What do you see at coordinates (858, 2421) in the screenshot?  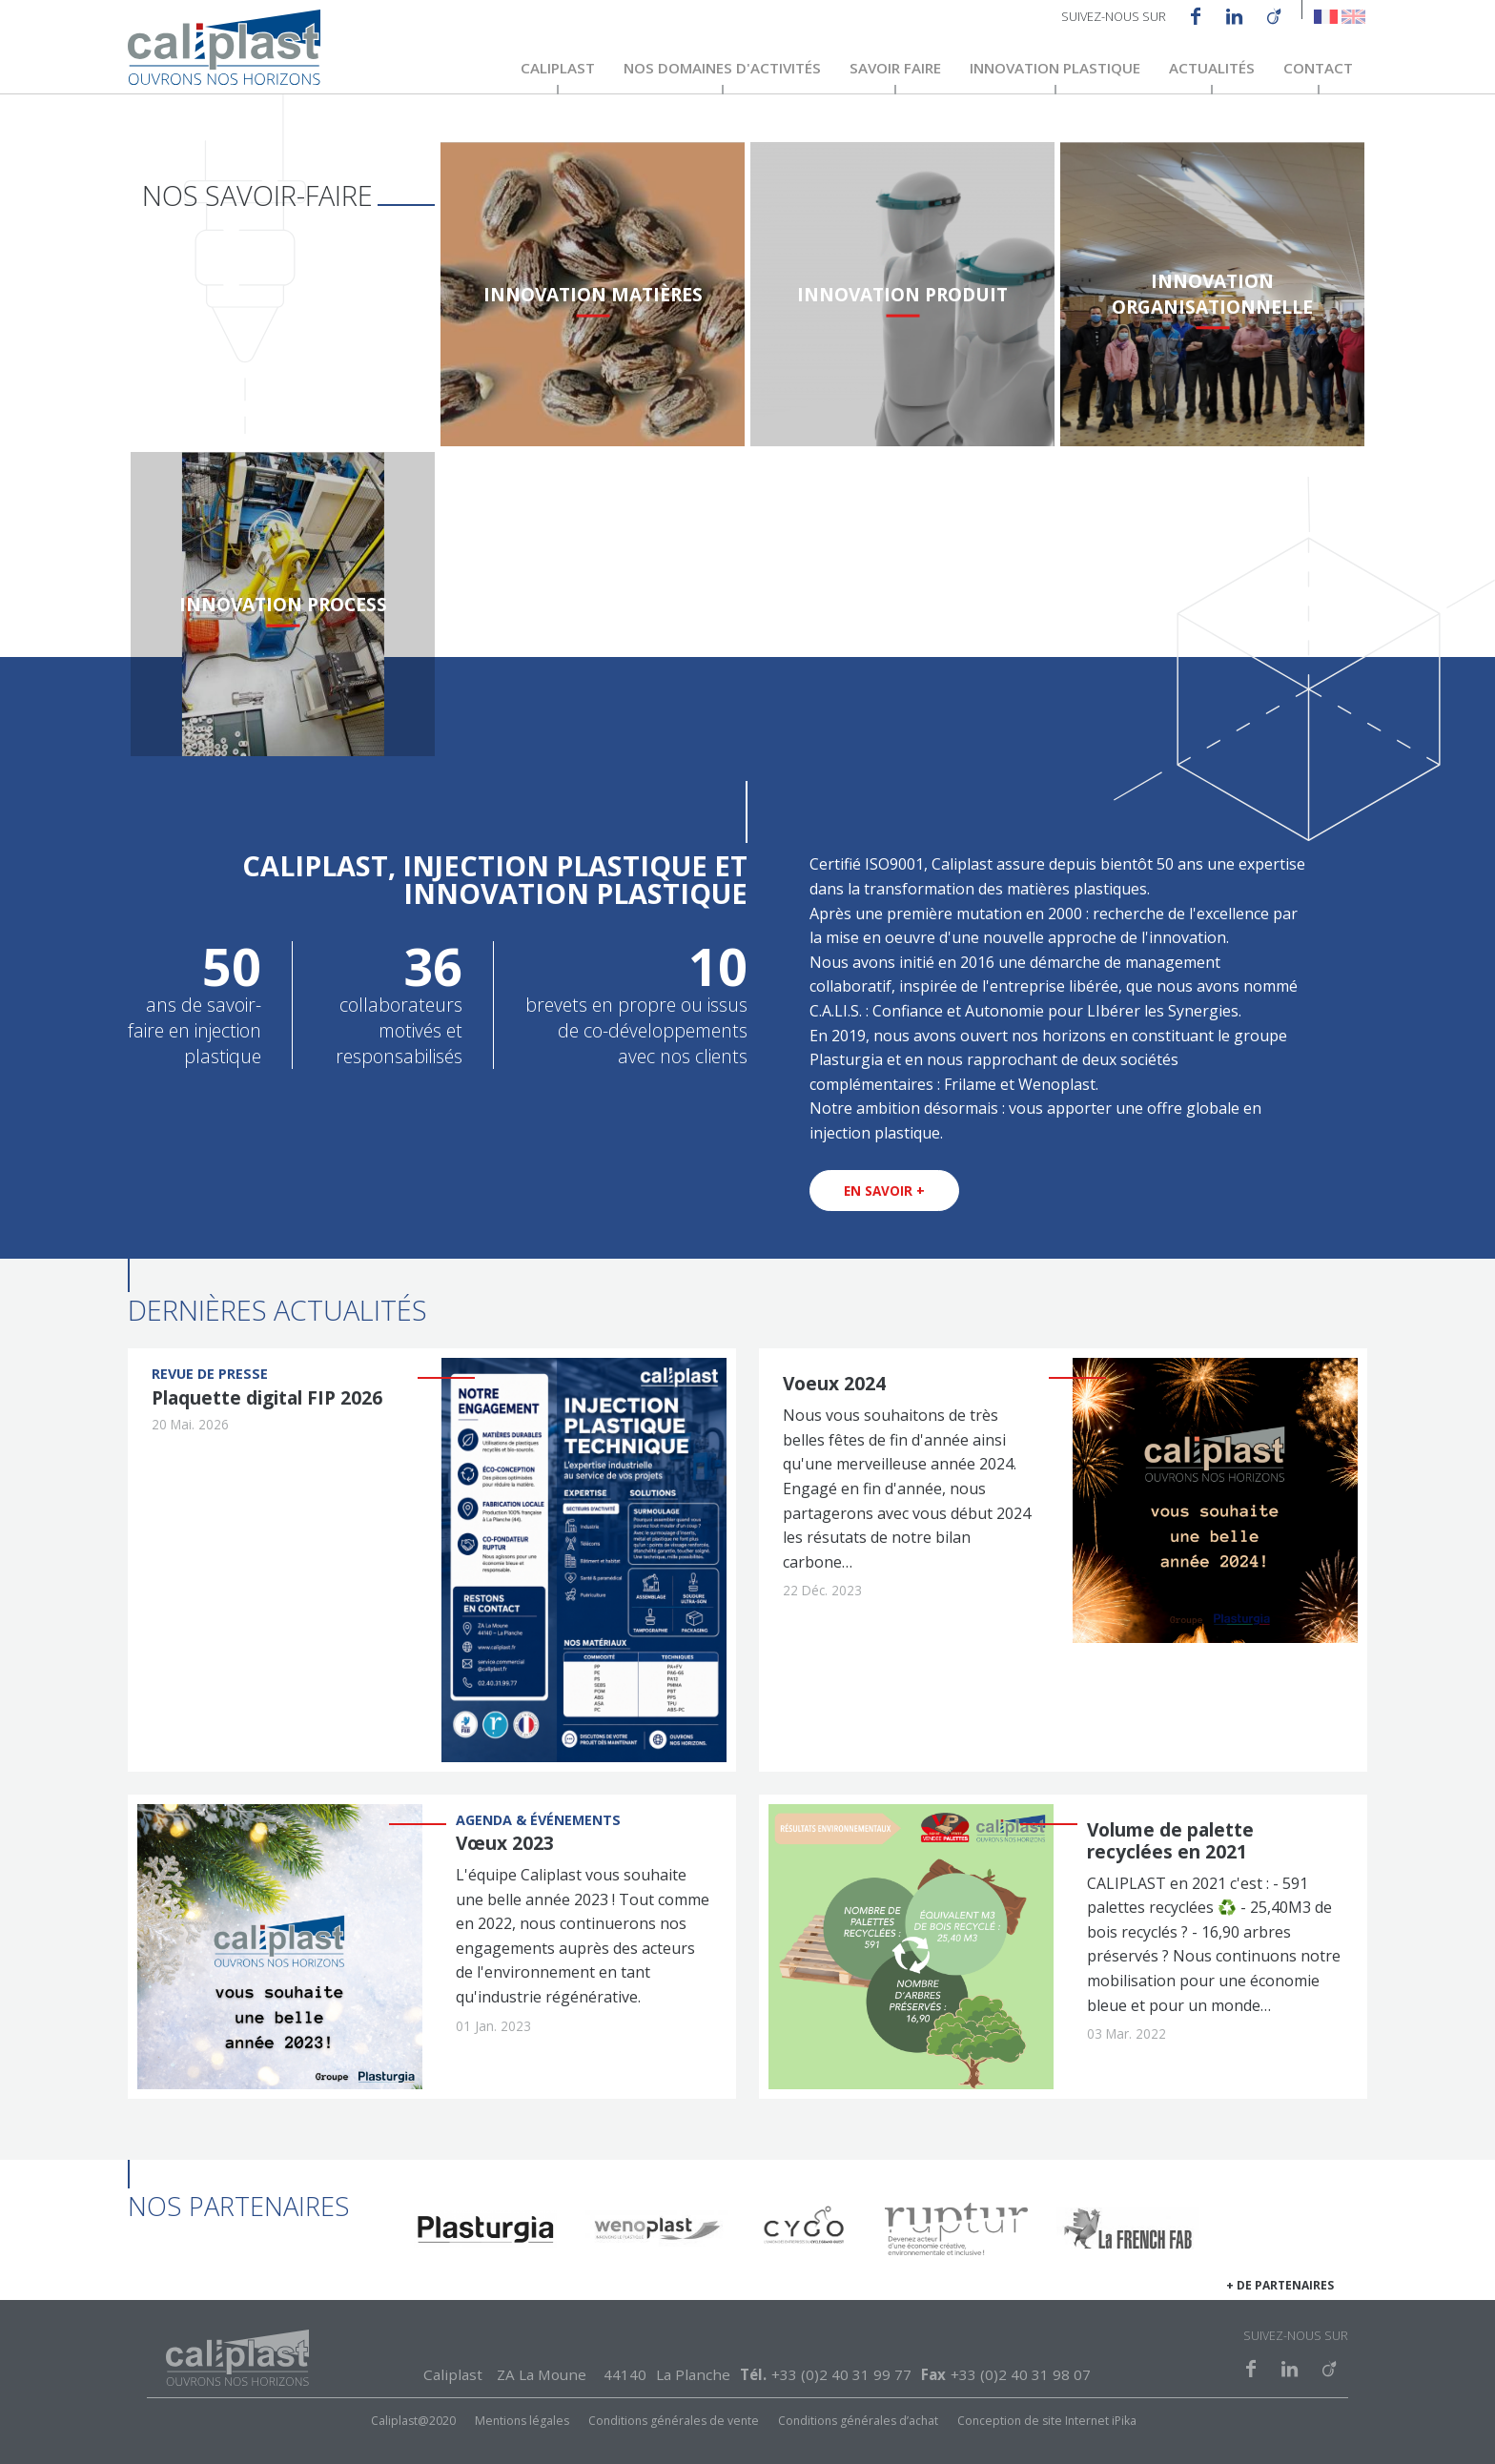 I see `Conditions générales d’achat` at bounding box center [858, 2421].